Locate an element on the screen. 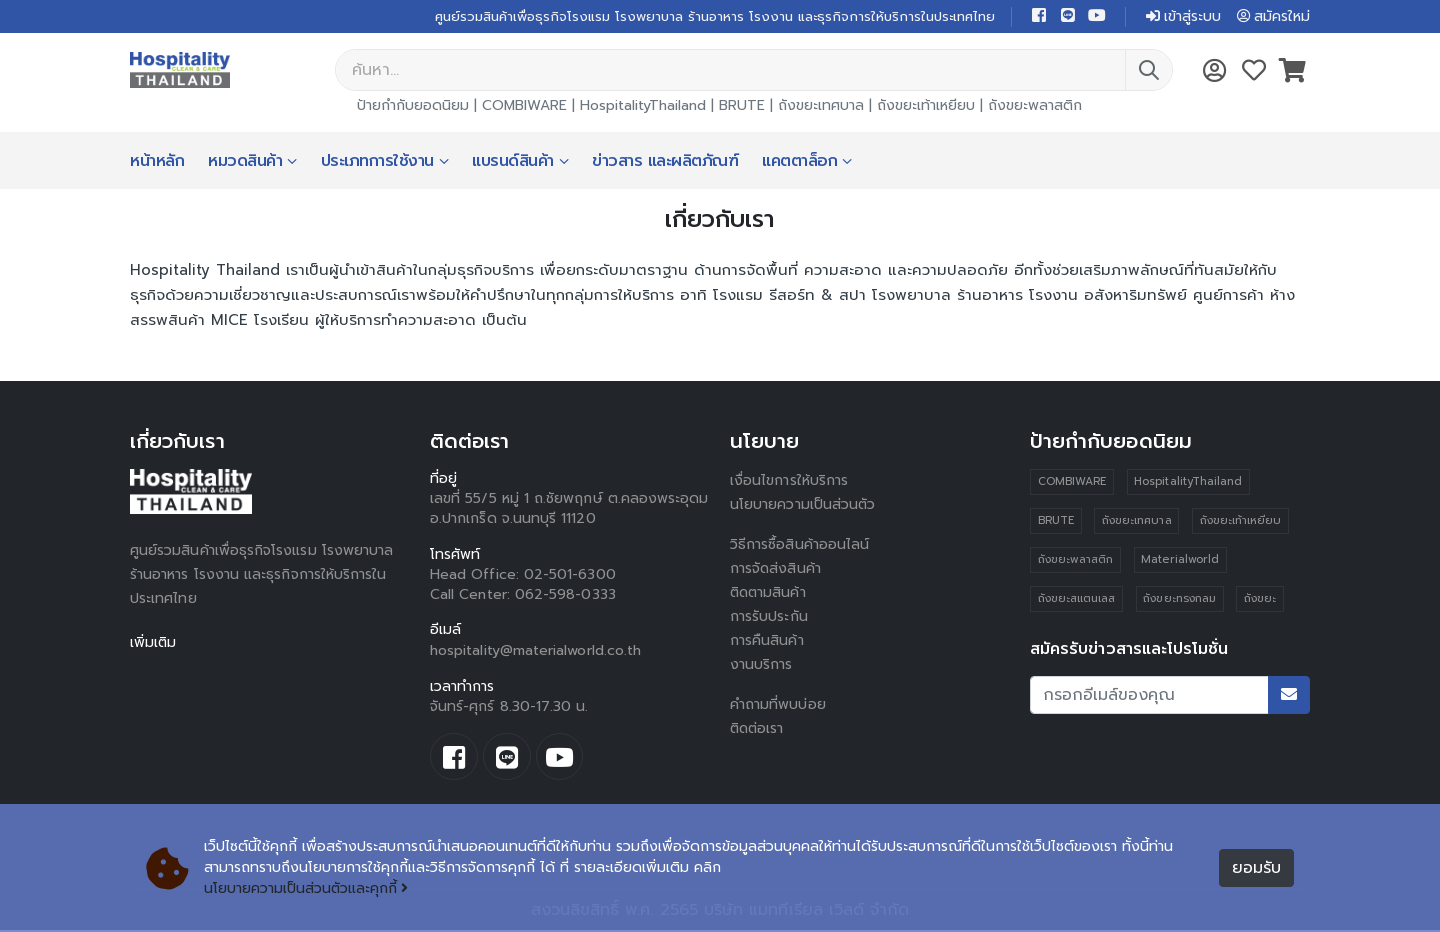 The width and height of the screenshot is (1440, 932). แคตตาล็อก is located at coordinates (799, 162).